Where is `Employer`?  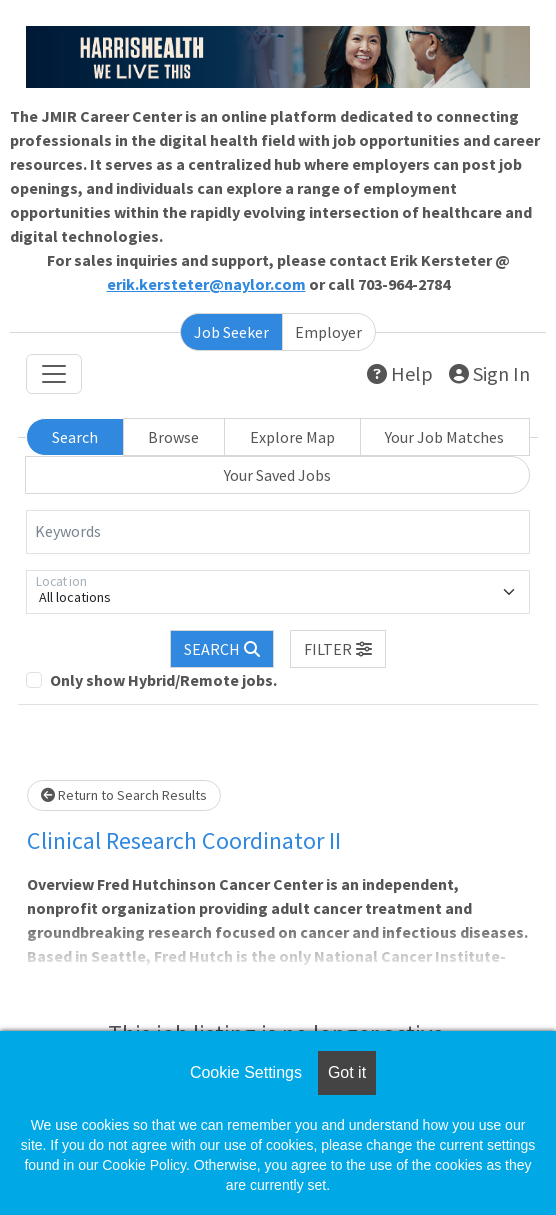
Employer is located at coordinates (328, 332).